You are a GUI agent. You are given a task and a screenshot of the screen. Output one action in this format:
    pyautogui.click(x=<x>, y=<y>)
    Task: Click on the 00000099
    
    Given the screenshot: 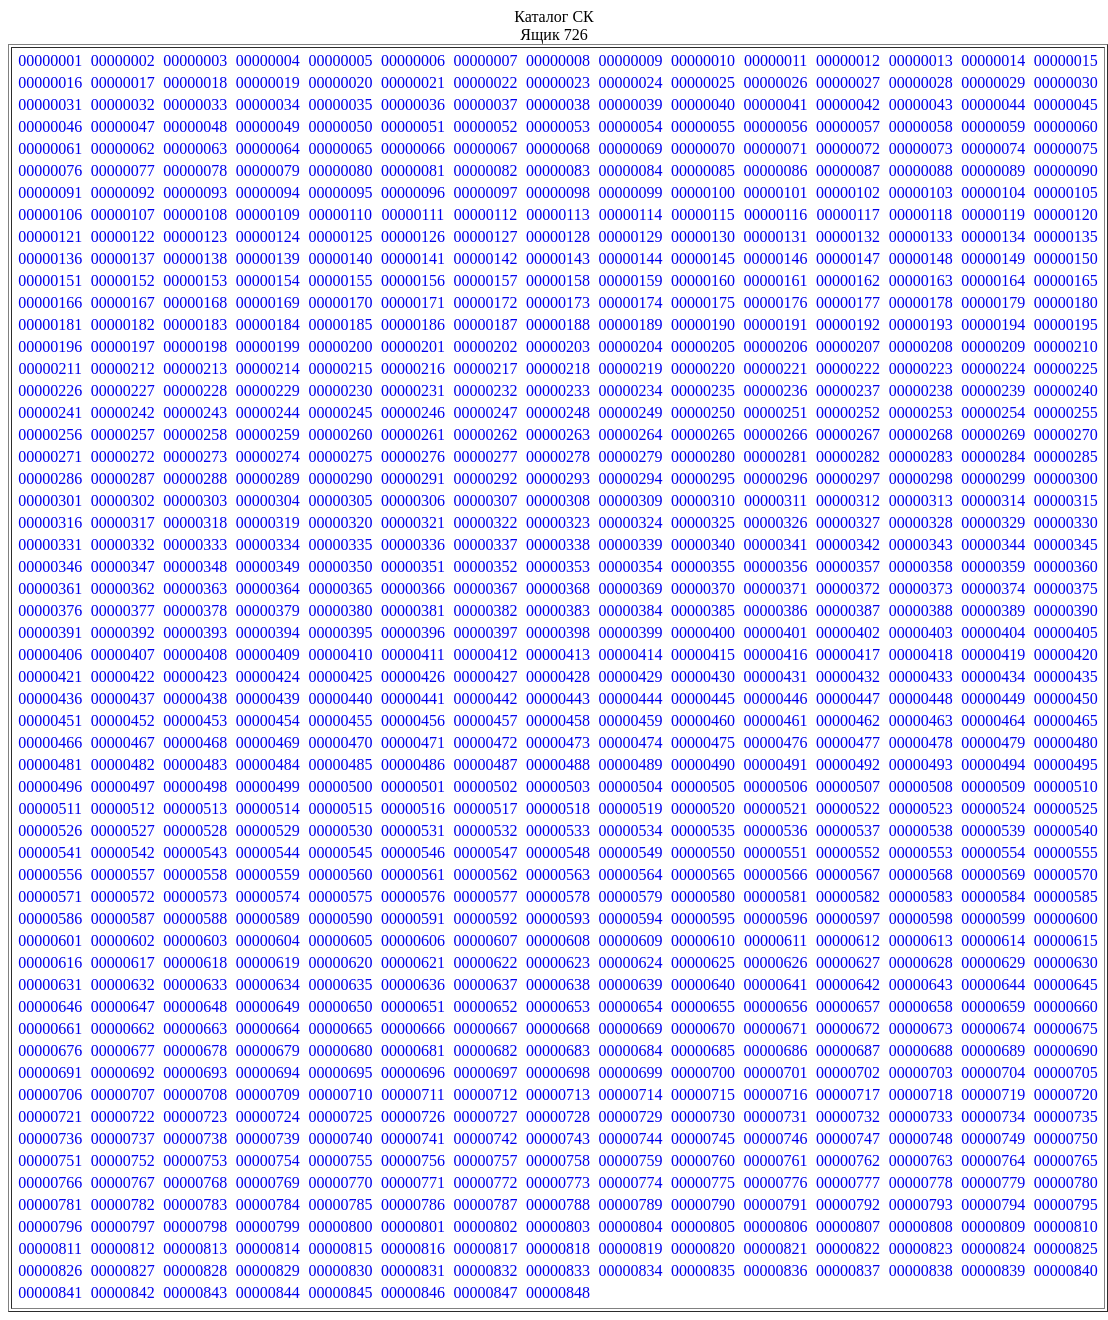 What is the action you would take?
    pyautogui.click(x=631, y=192)
    